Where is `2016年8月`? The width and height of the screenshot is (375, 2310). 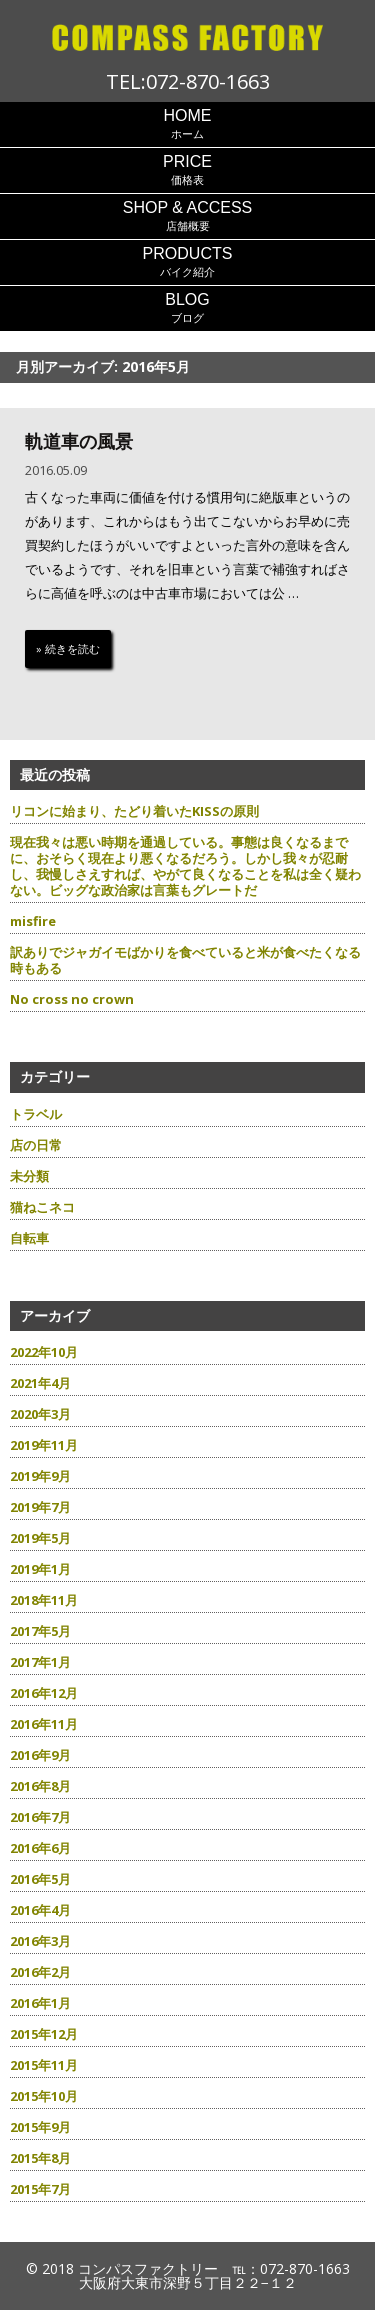
2016年8月 is located at coordinates (40, 1786).